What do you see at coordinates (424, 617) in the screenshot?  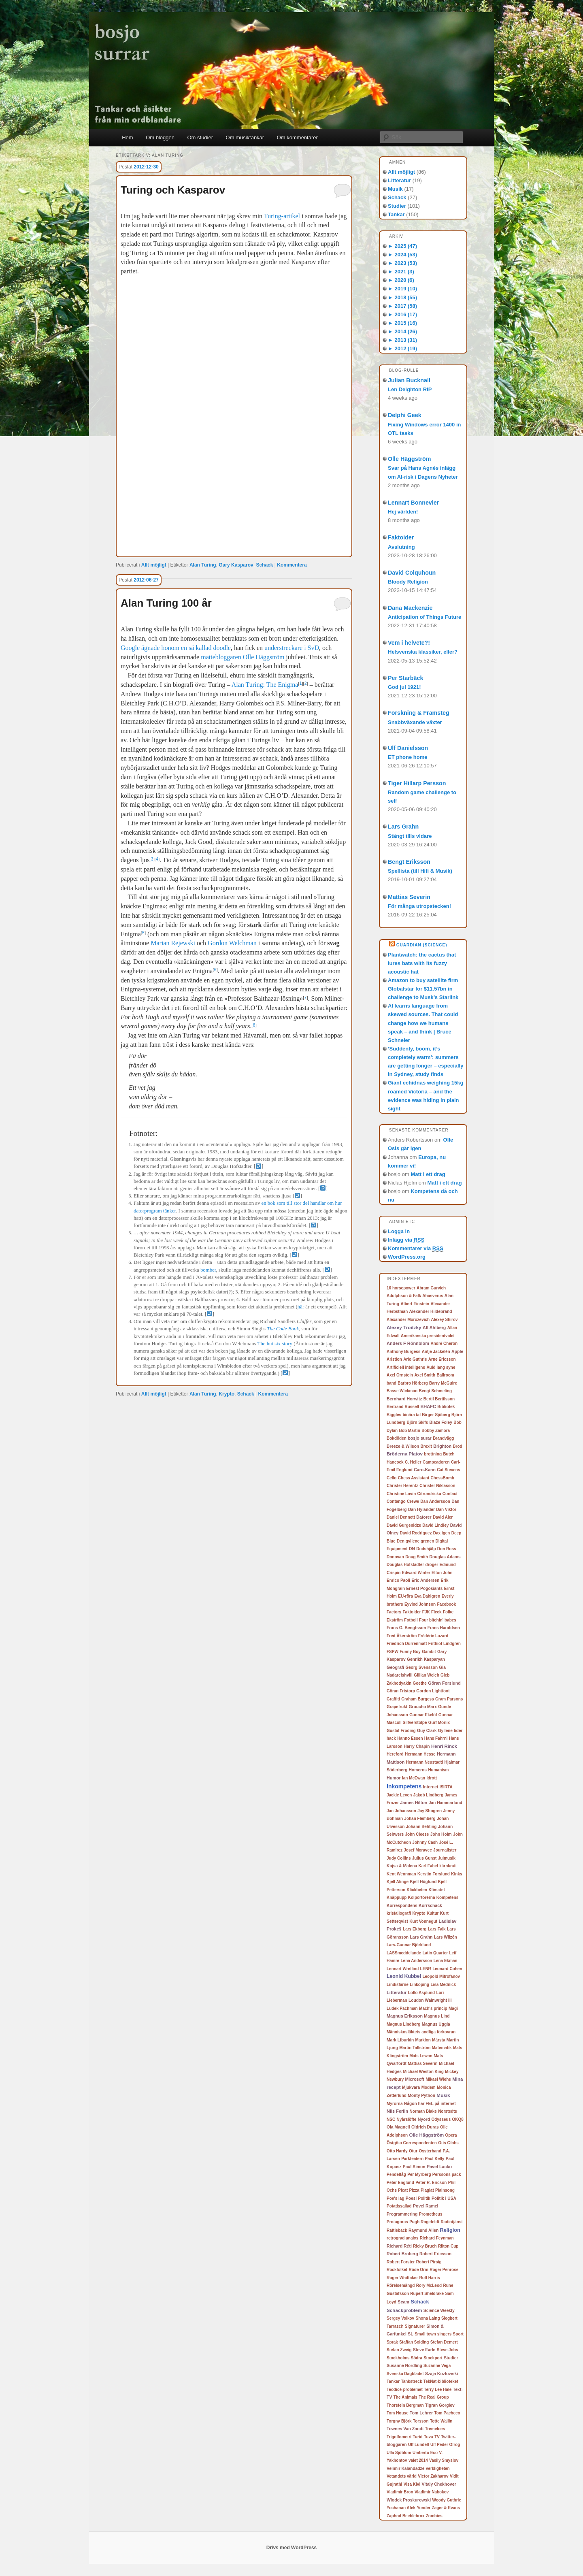 I see `Anticipation of Things Future` at bounding box center [424, 617].